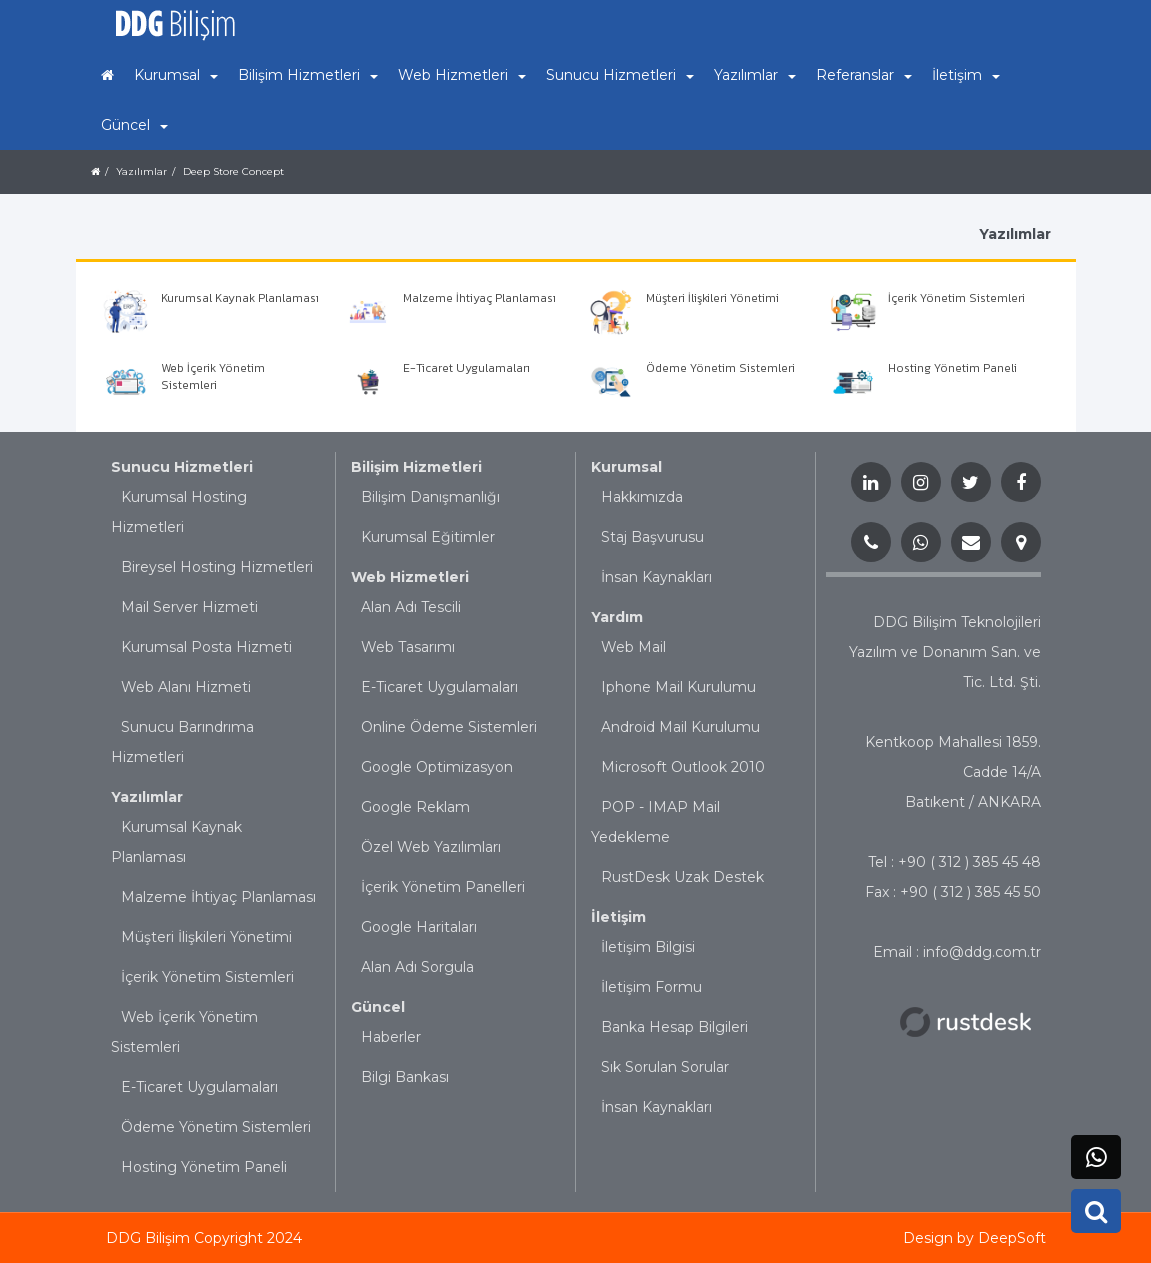  I want to click on Design by DeepSoft, so click(974, 1238).